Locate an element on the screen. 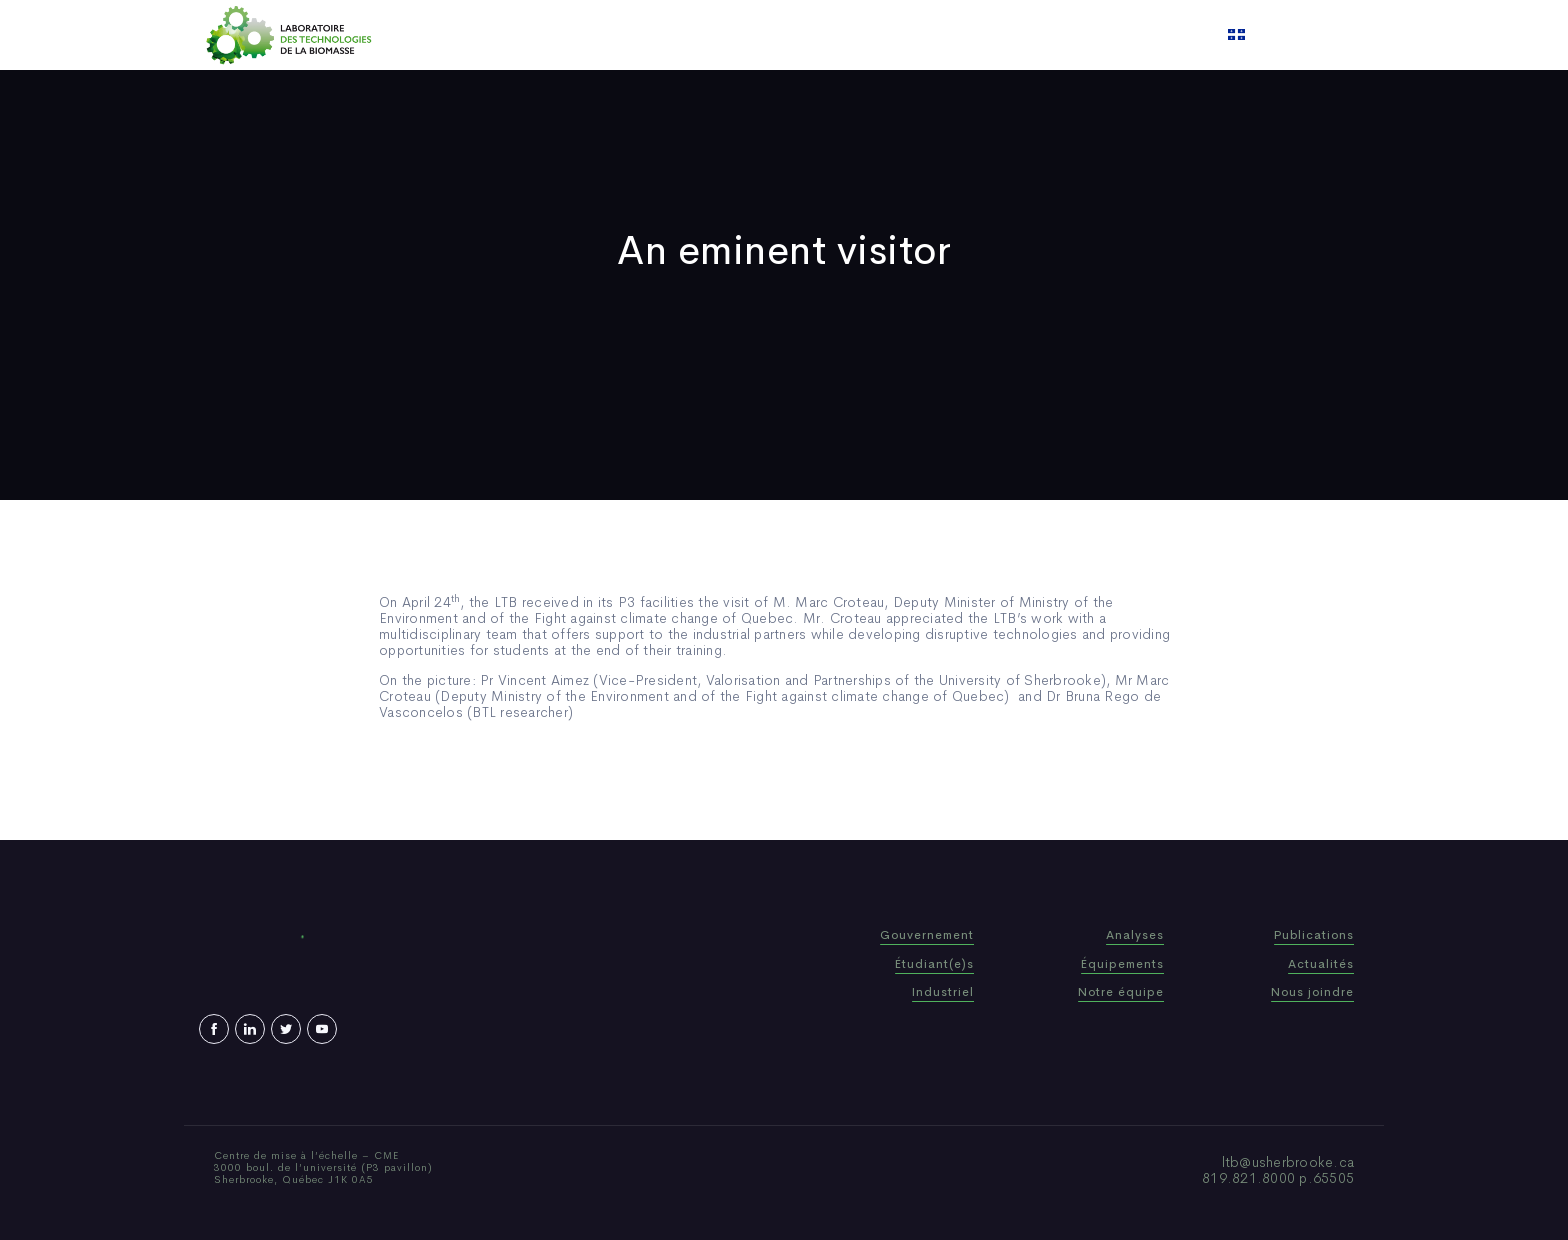  Who We Are is located at coordinates (648, 35).